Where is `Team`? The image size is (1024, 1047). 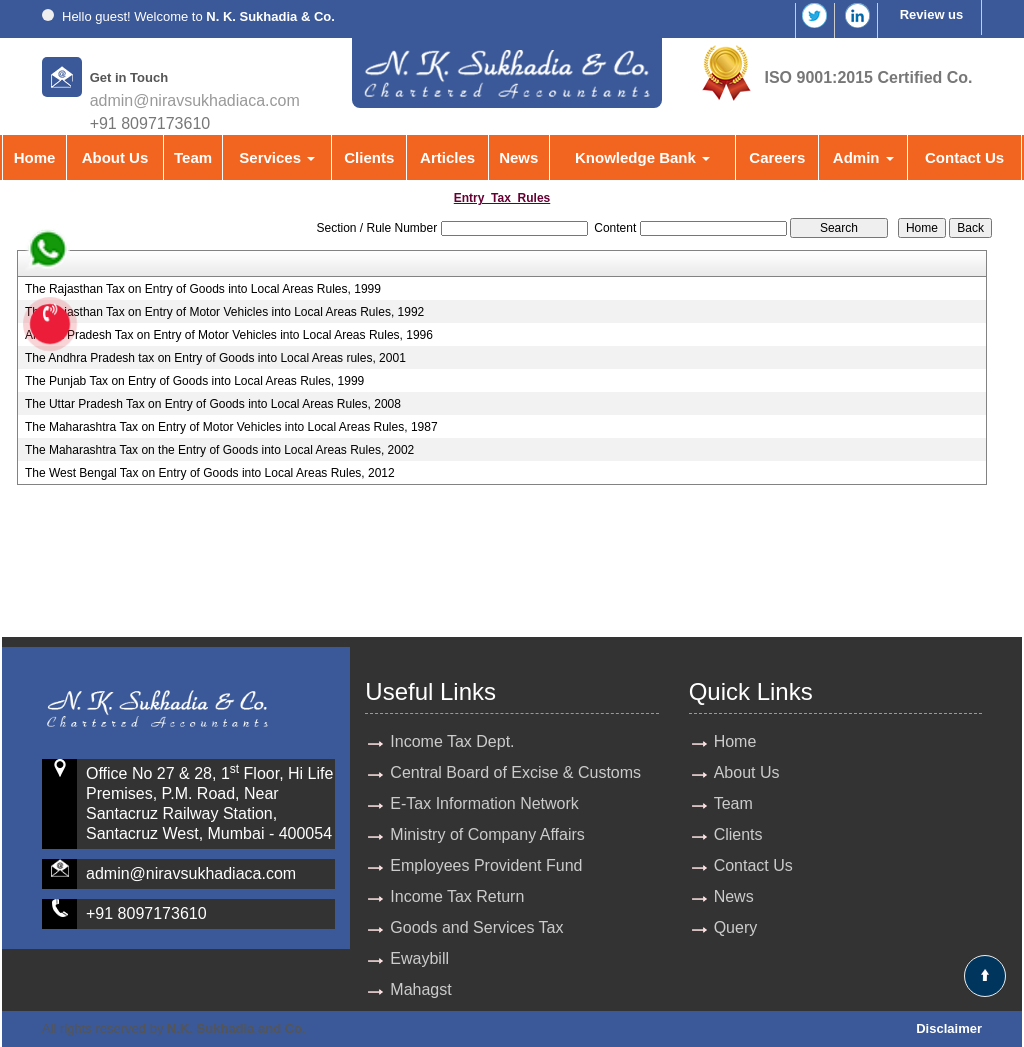
Team is located at coordinates (193, 157).